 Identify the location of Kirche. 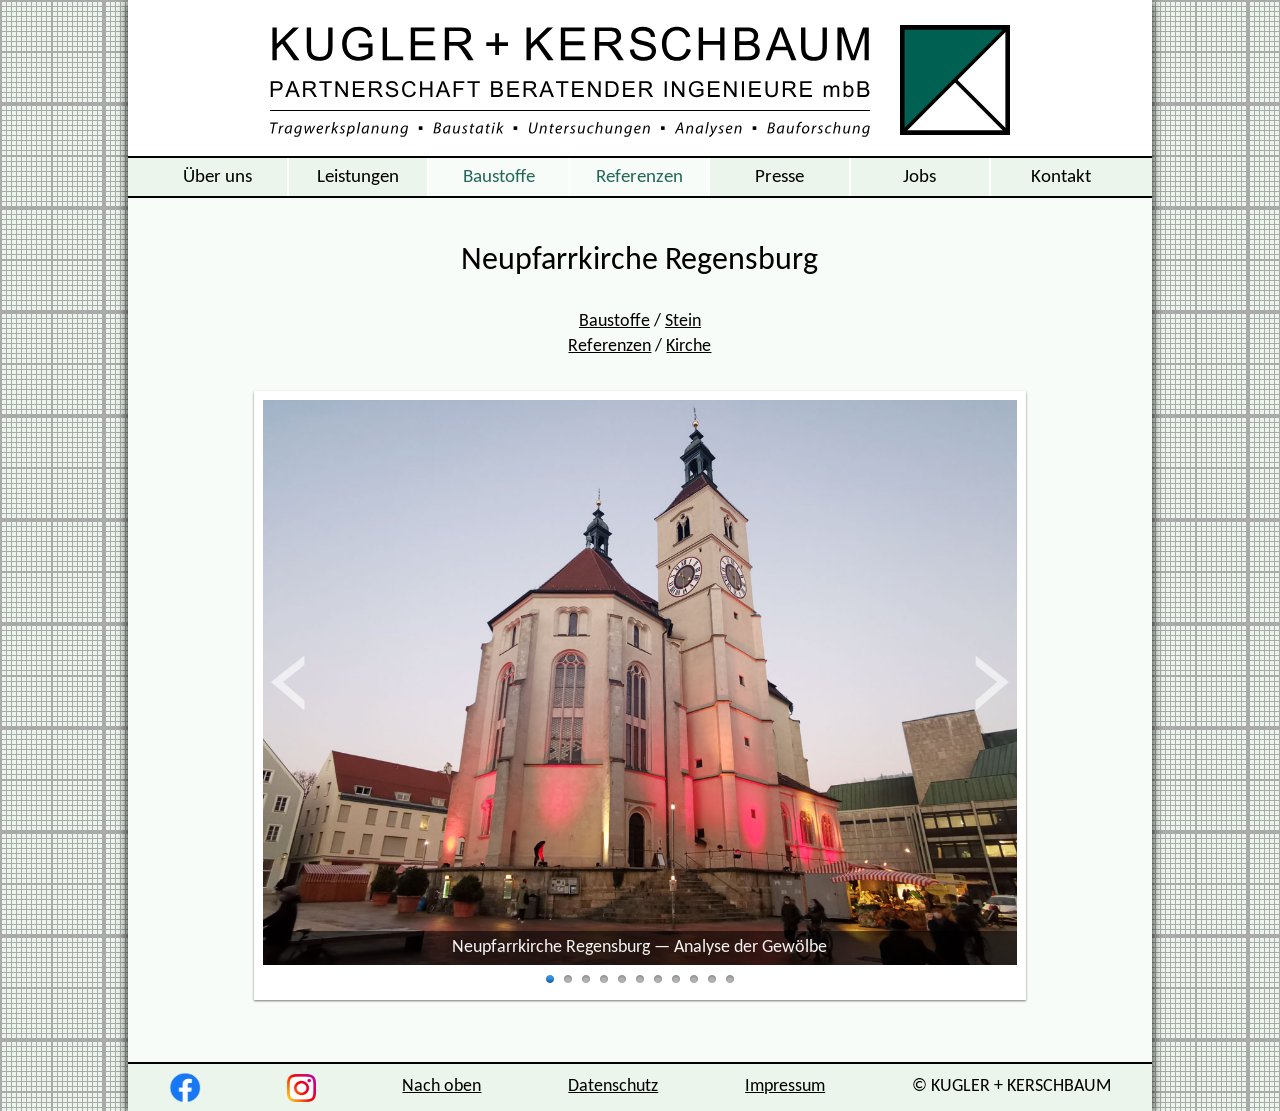
(688, 346).